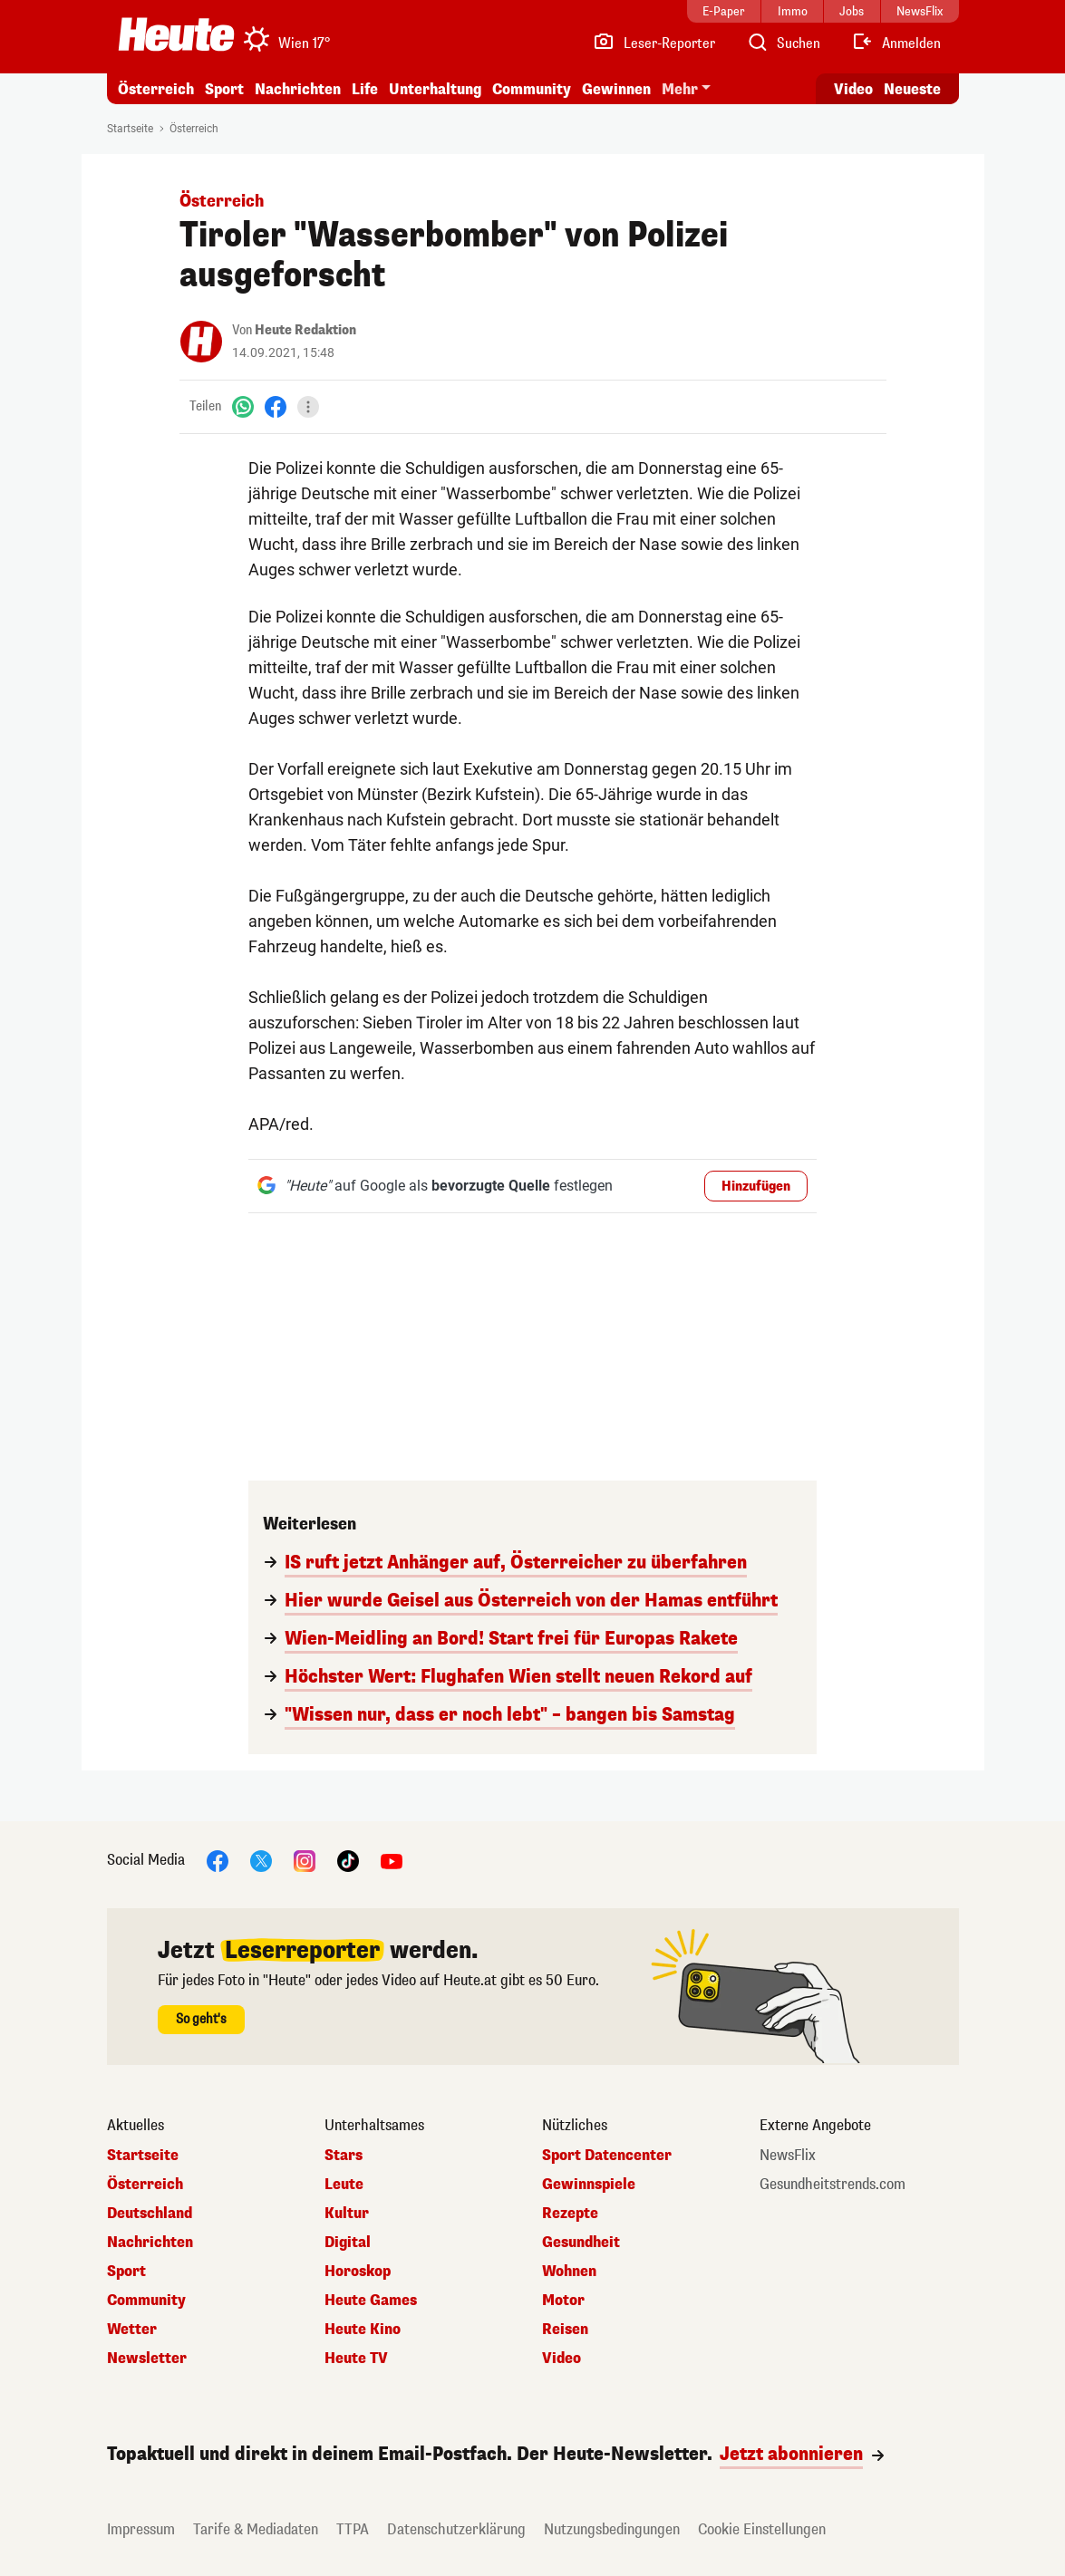 The width and height of the screenshot is (1065, 2576). I want to click on Gewinnspiele, so click(588, 2185).